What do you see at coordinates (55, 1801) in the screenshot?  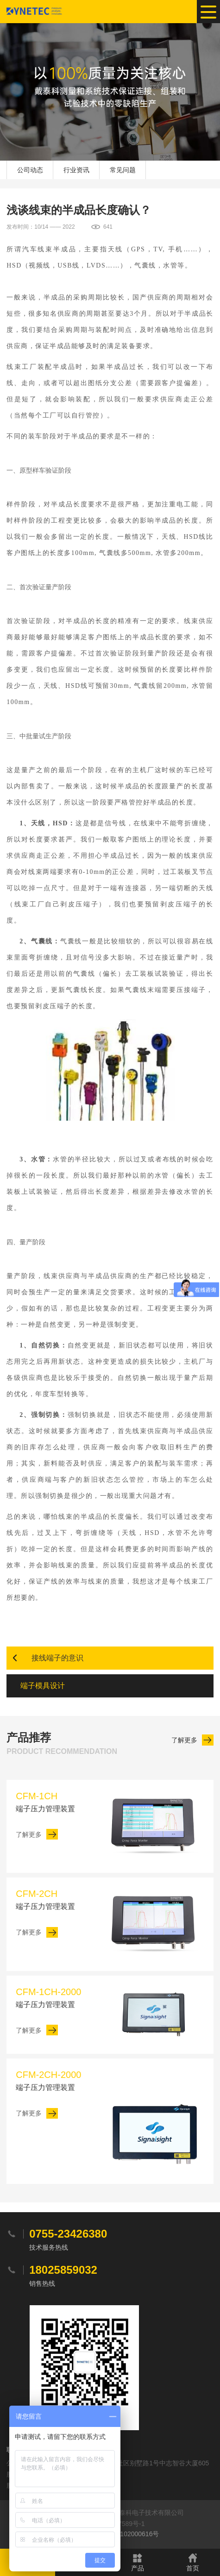 I see `端子压力管理装置` at bounding box center [55, 1801].